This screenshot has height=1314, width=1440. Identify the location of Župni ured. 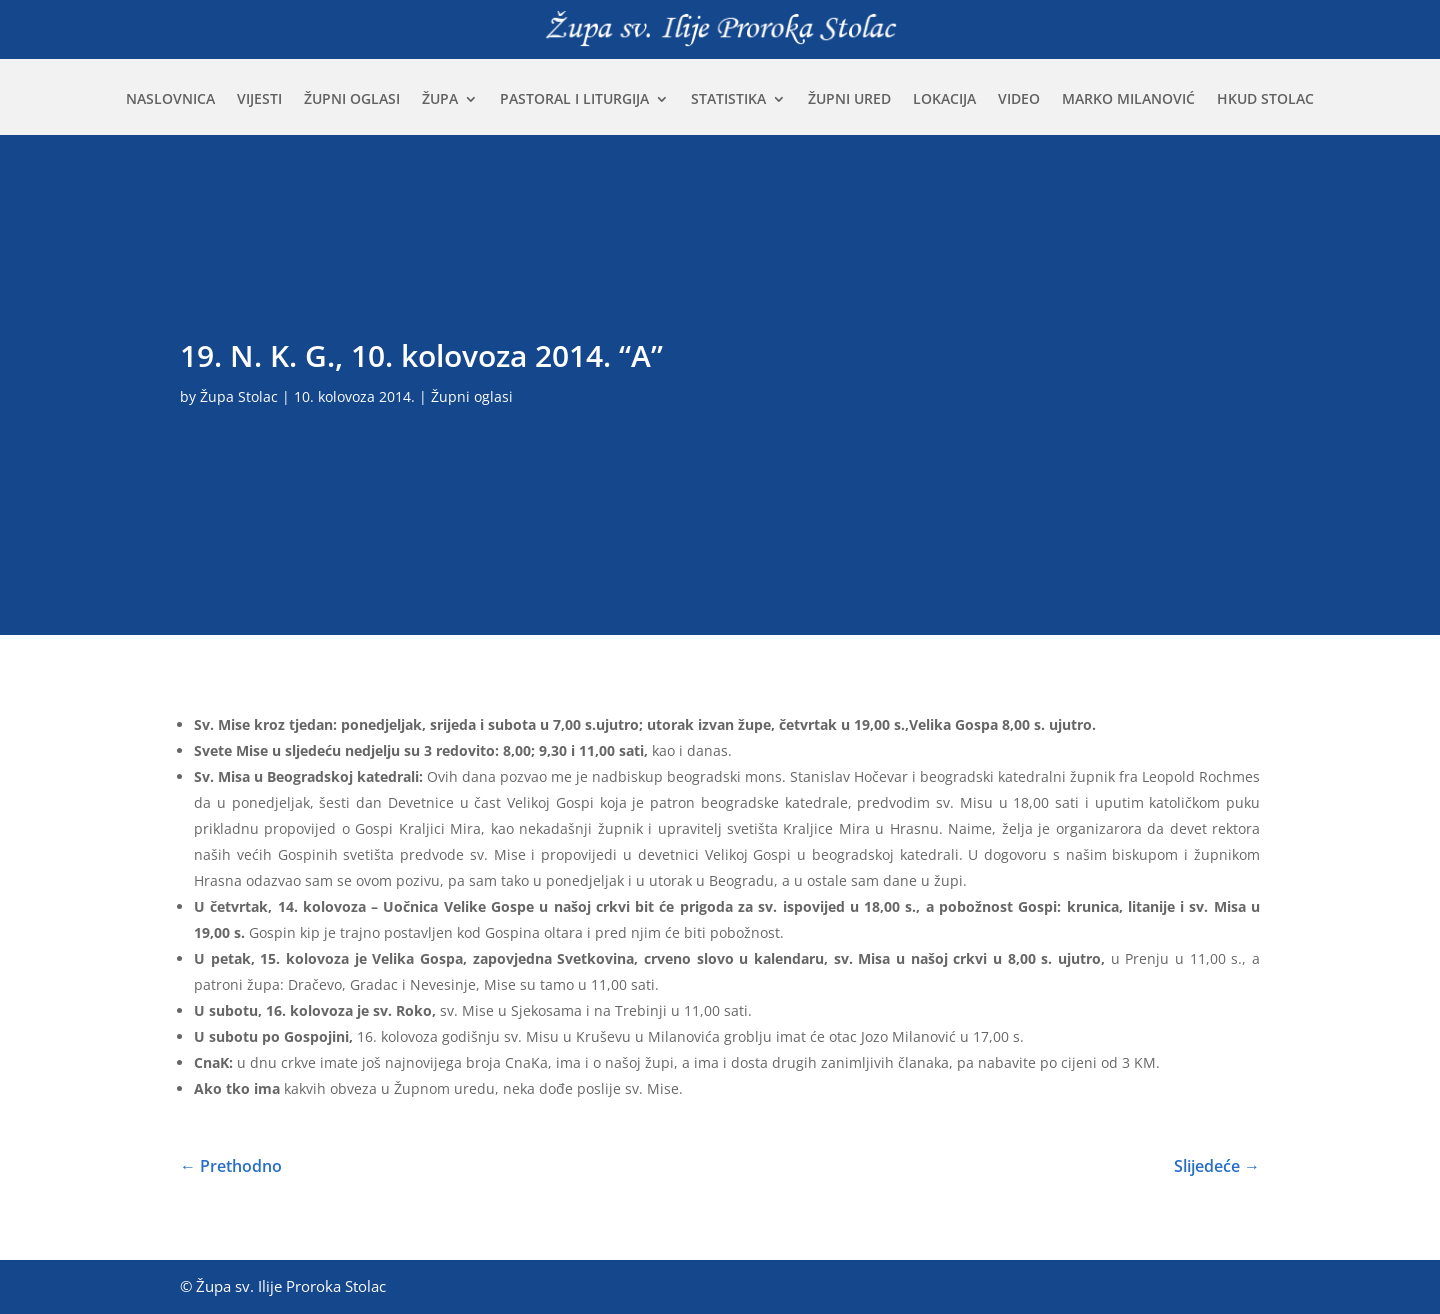
(849, 100).